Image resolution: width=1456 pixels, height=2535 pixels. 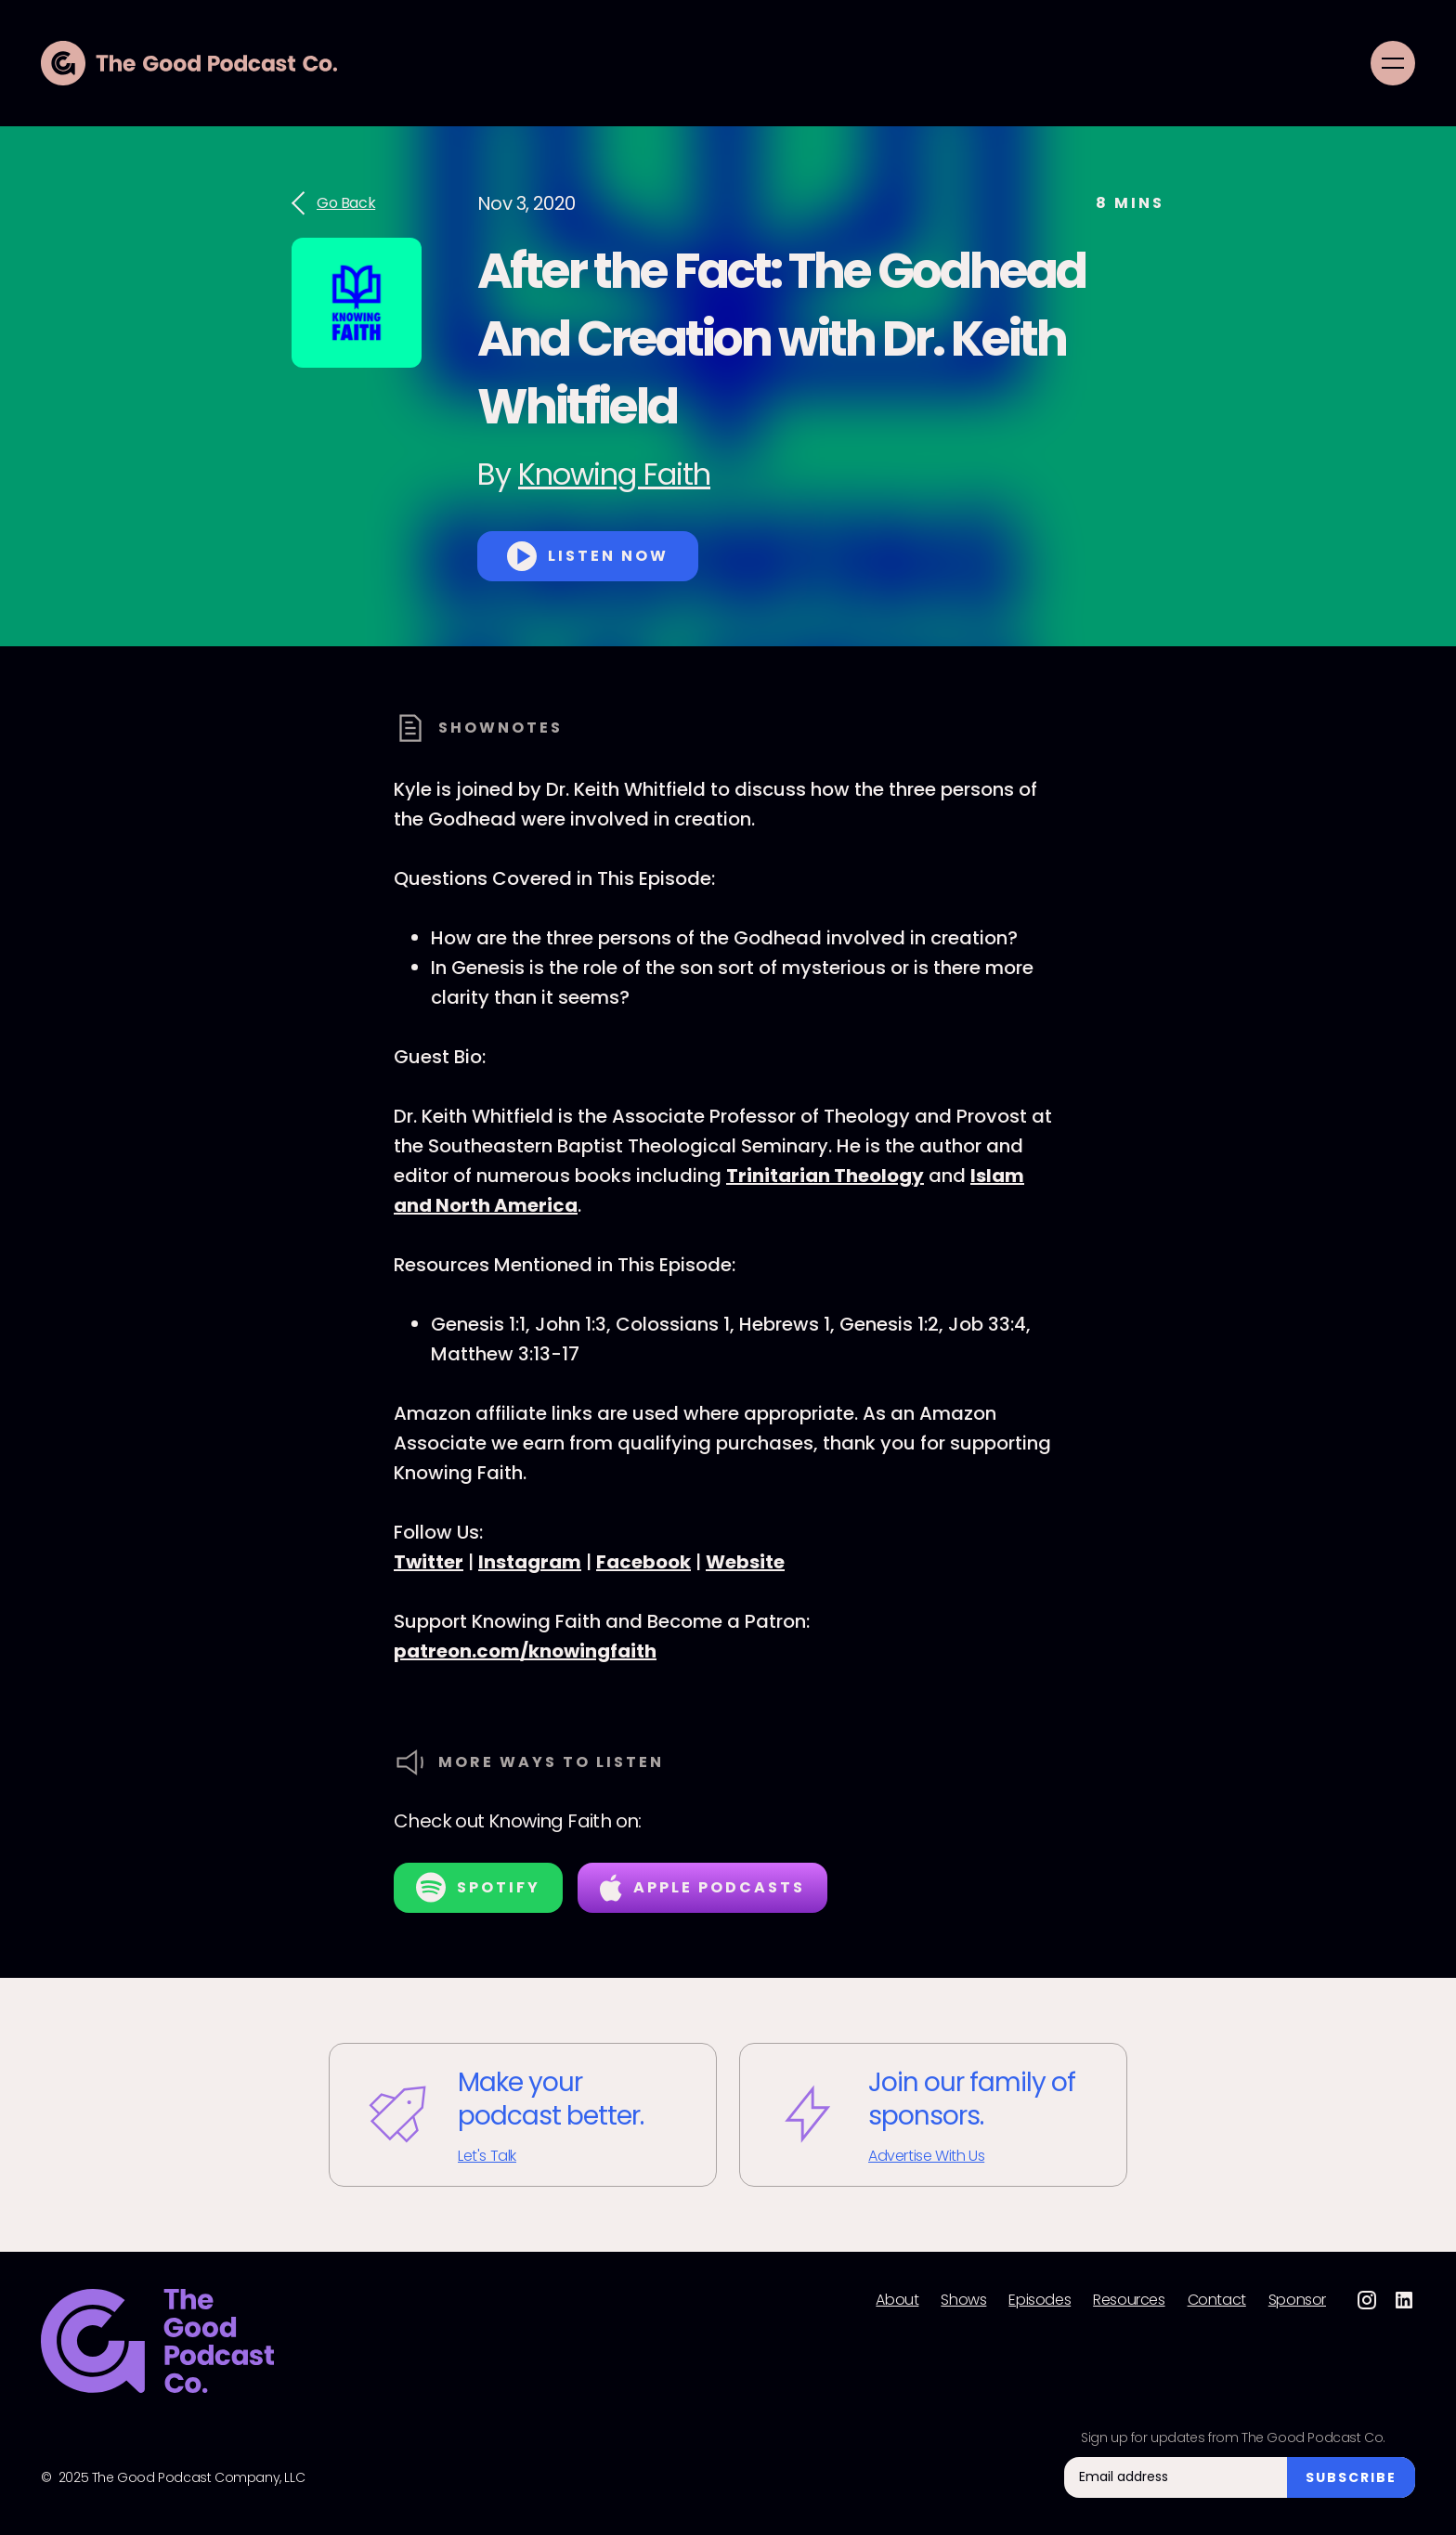 What do you see at coordinates (525, 1651) in the screenshot?
I see `patreon.com/knowingfaith` at bounding box center [525, 1651].